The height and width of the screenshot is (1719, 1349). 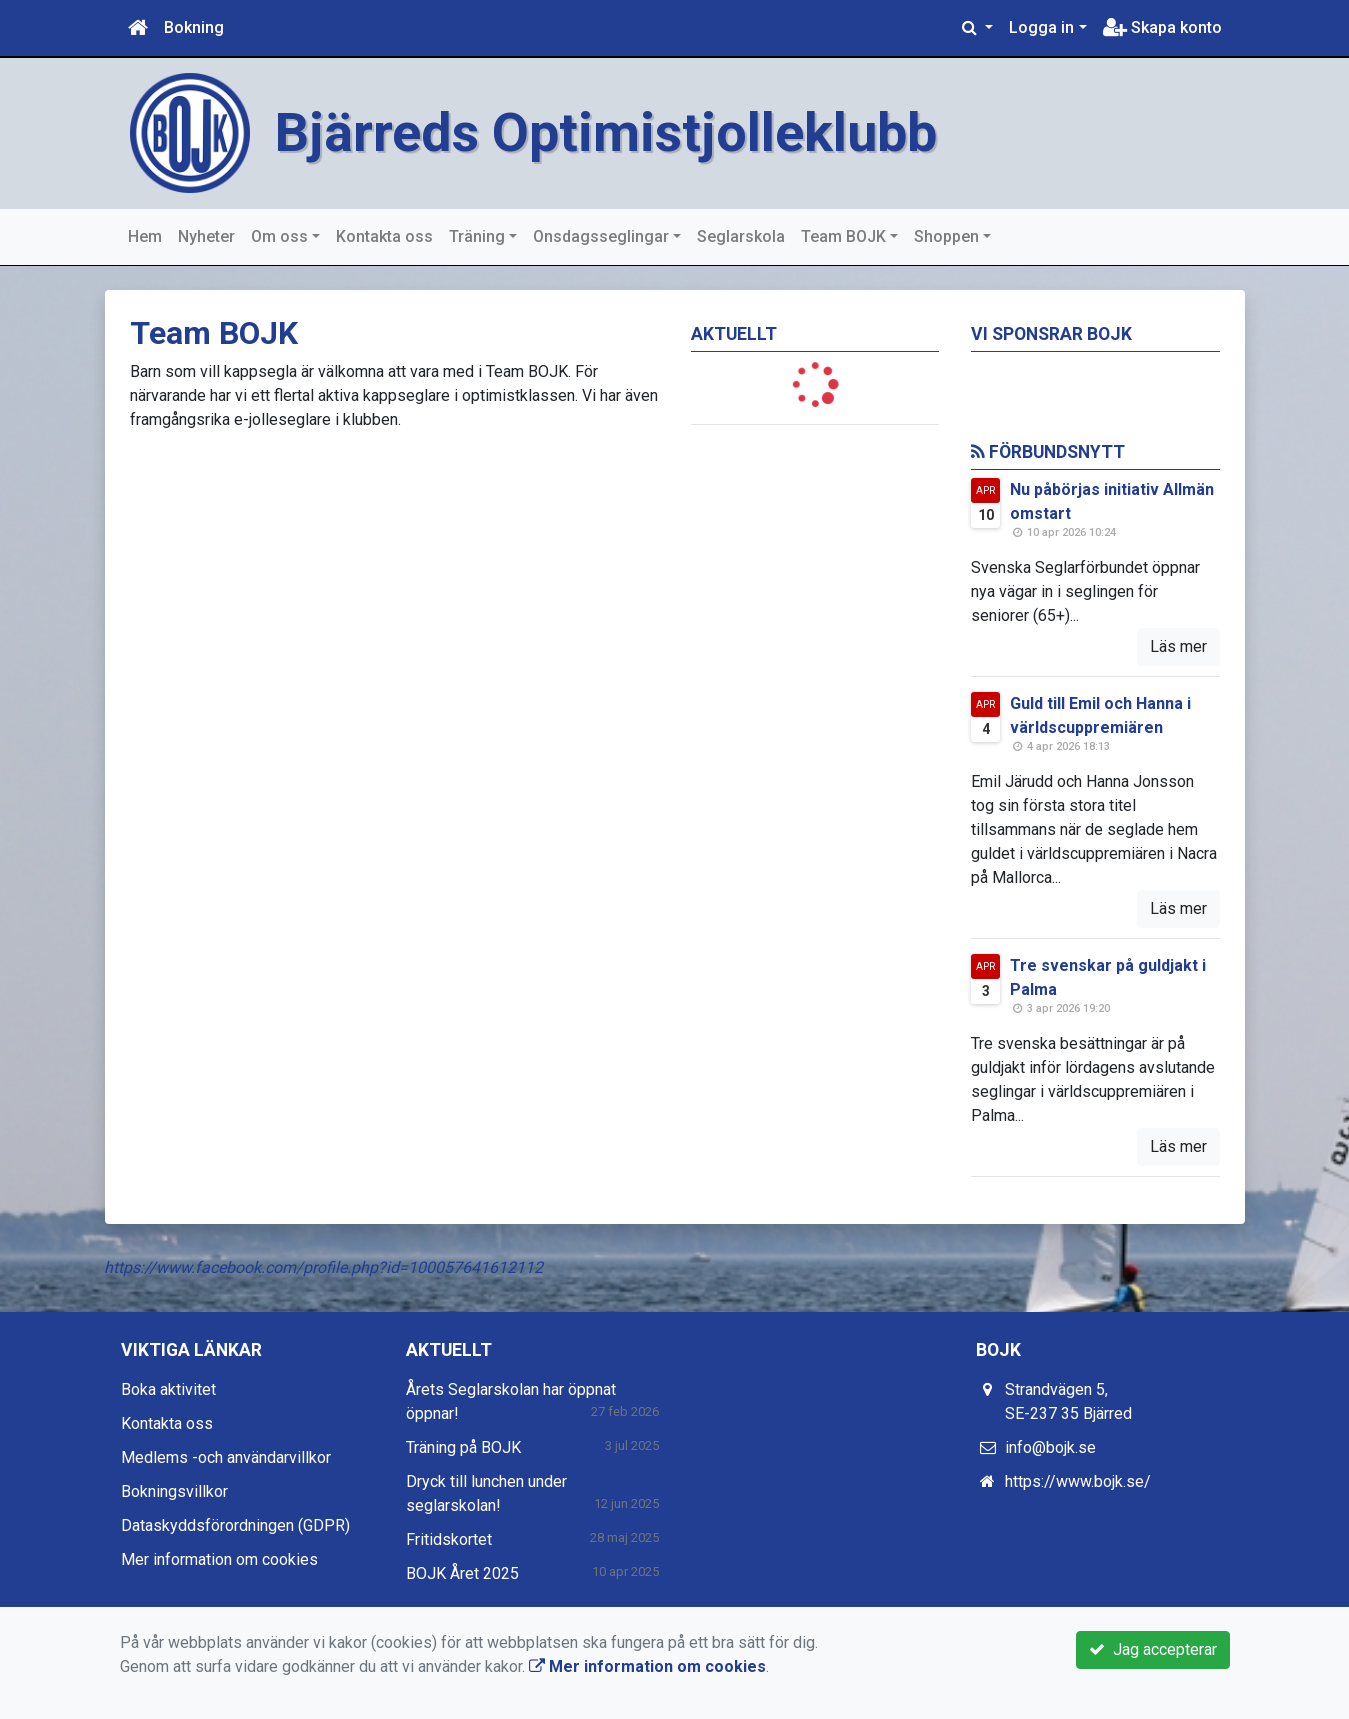 I want to click on Bokningsvillkor, so click(x=174, y=1491).